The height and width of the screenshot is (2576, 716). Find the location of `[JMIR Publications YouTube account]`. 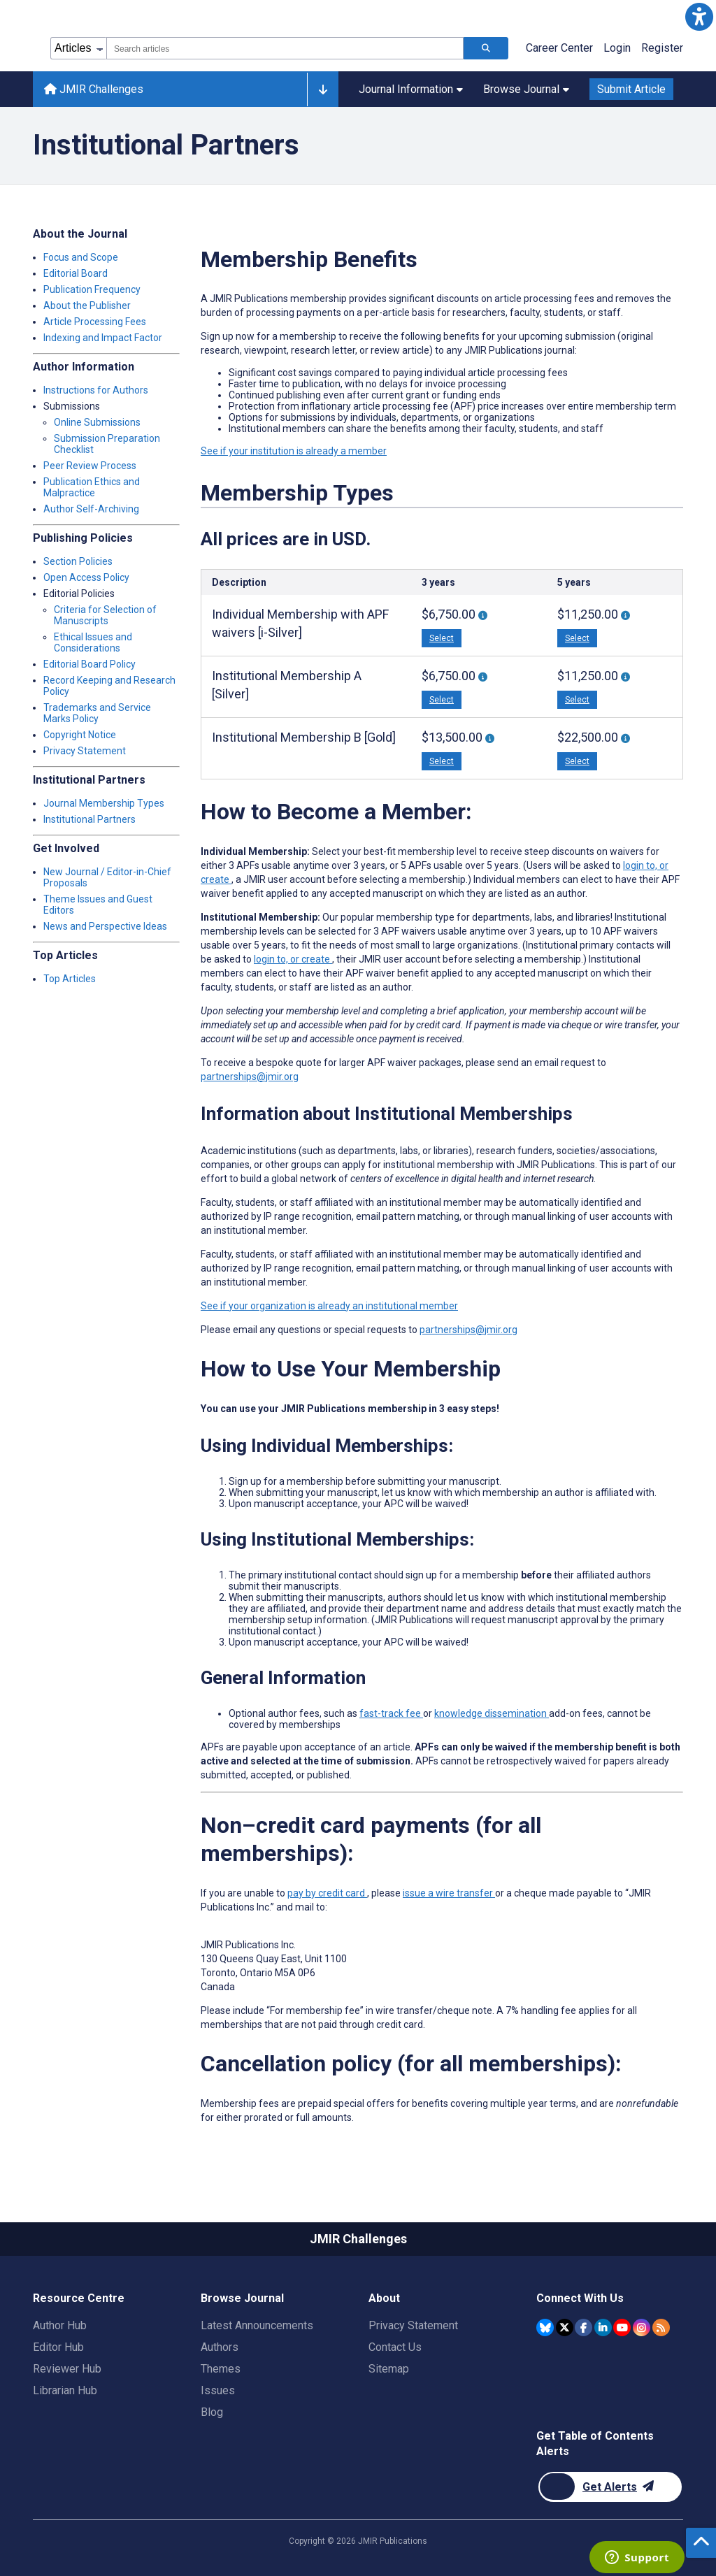

[JMIR Publications YouTube account] is located at coordinates (622, 2327).